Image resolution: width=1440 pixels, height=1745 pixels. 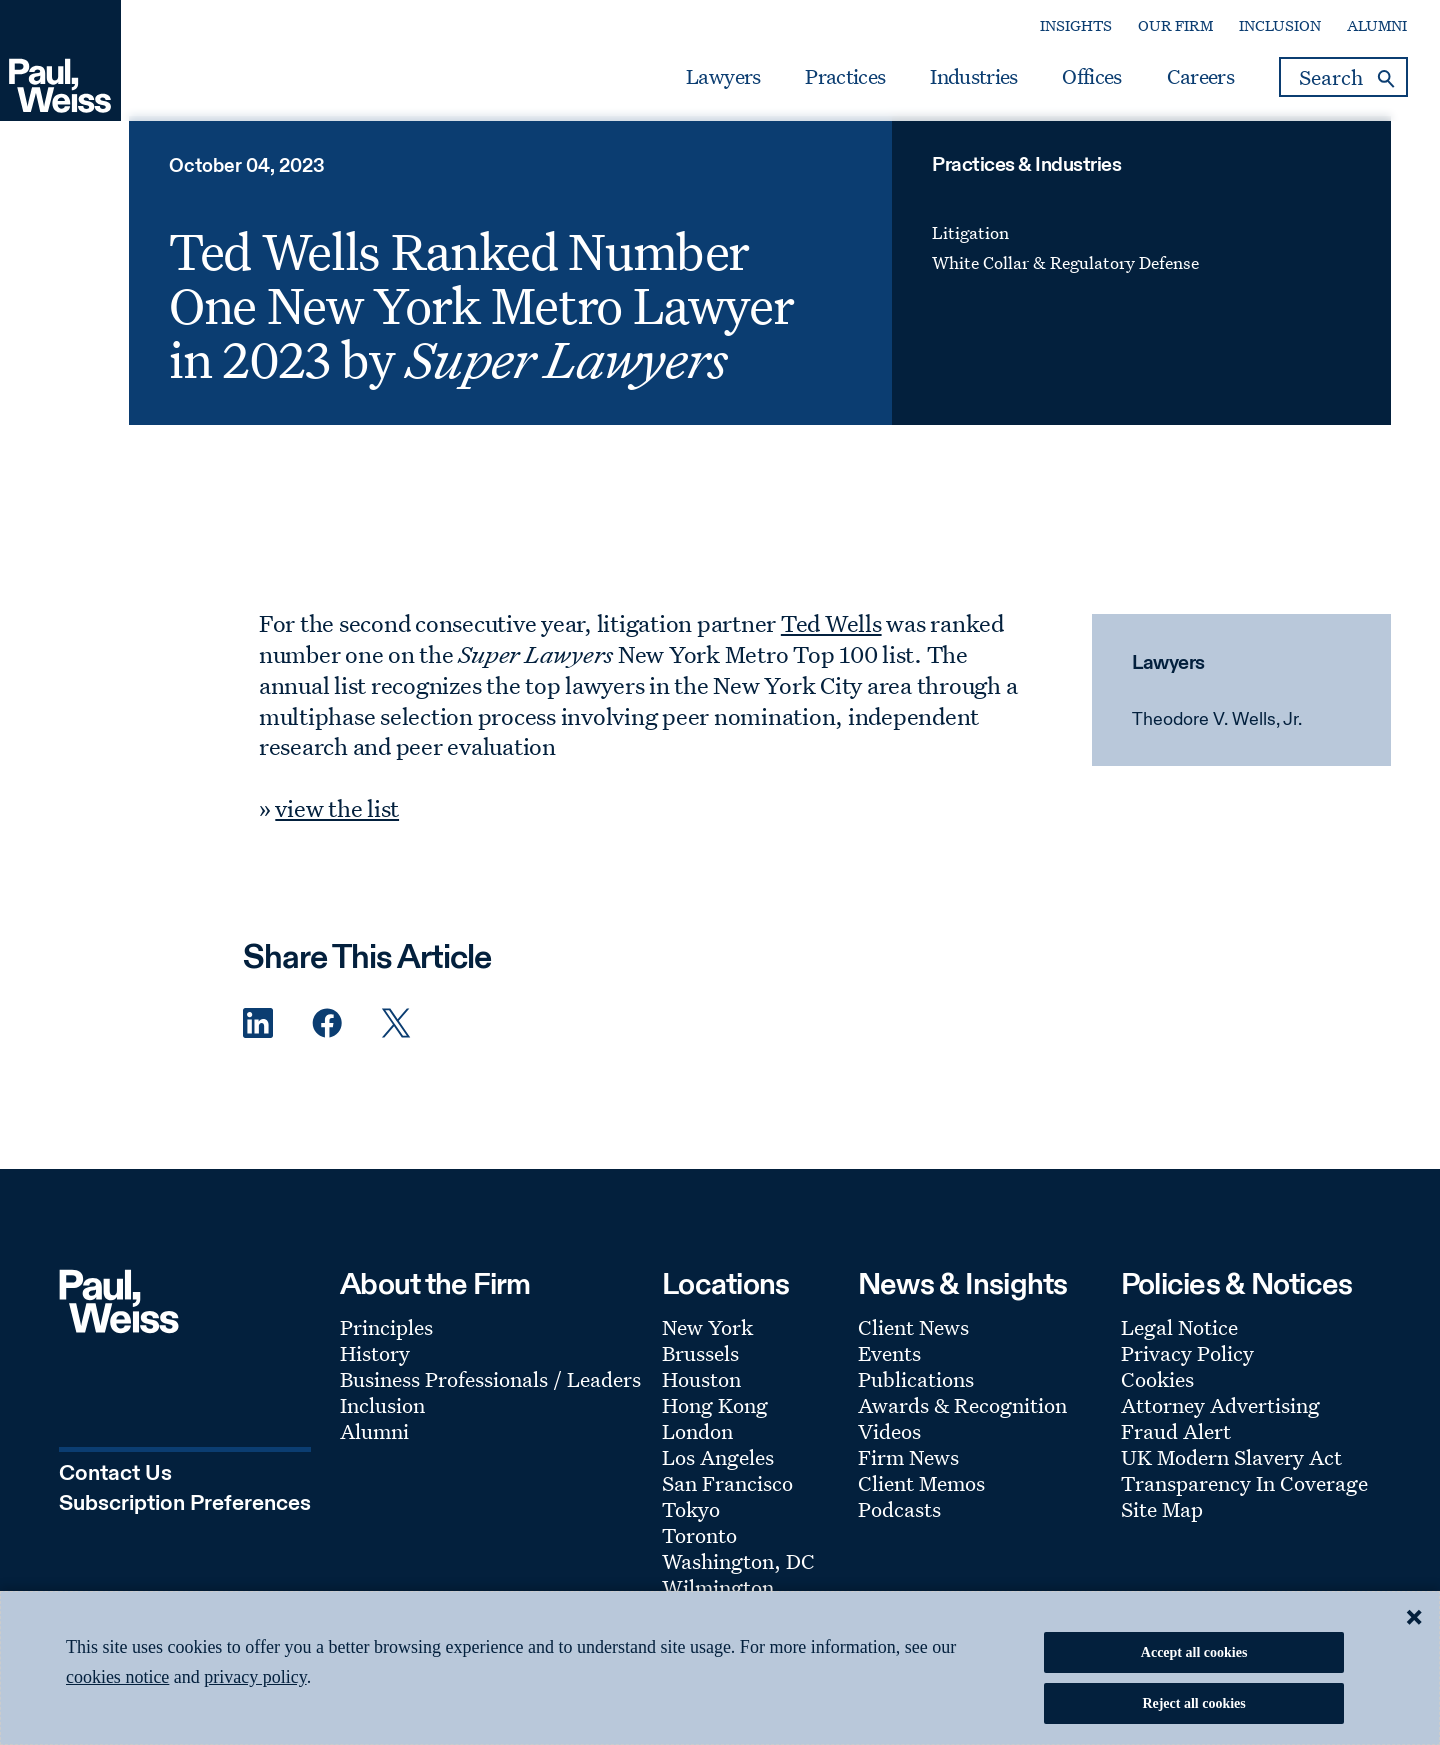 I want to click on Toronto [Footer Menu: Toronto], so click(x=699, y=1553).